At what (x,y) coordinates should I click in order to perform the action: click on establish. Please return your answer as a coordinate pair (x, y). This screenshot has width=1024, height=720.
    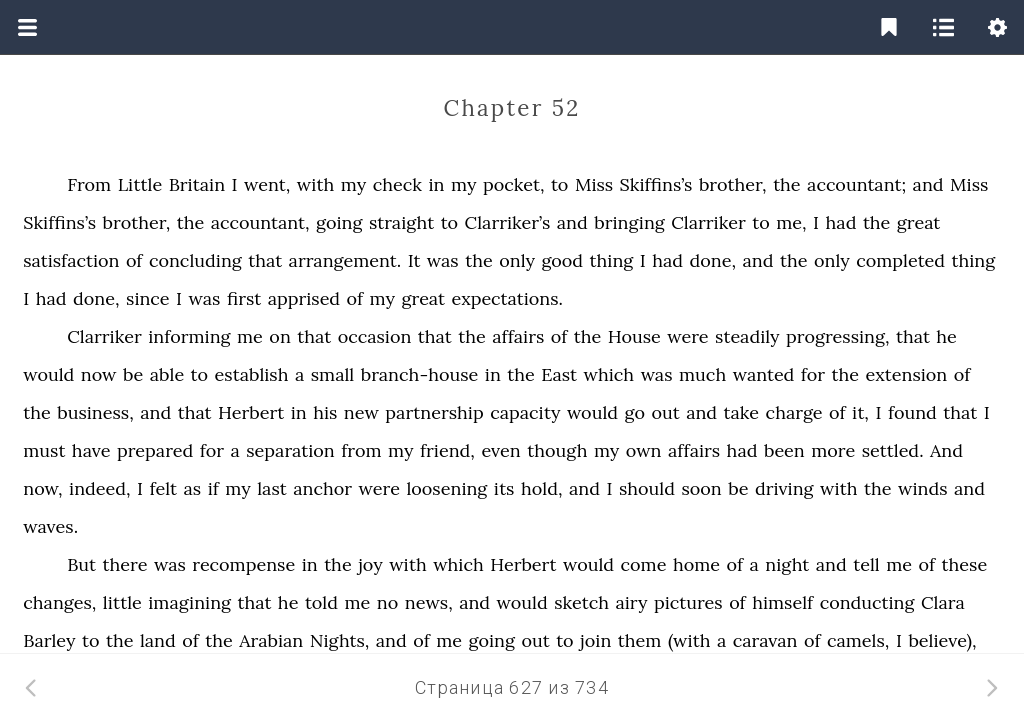
    Looking at the image, I should click on (252, 374).